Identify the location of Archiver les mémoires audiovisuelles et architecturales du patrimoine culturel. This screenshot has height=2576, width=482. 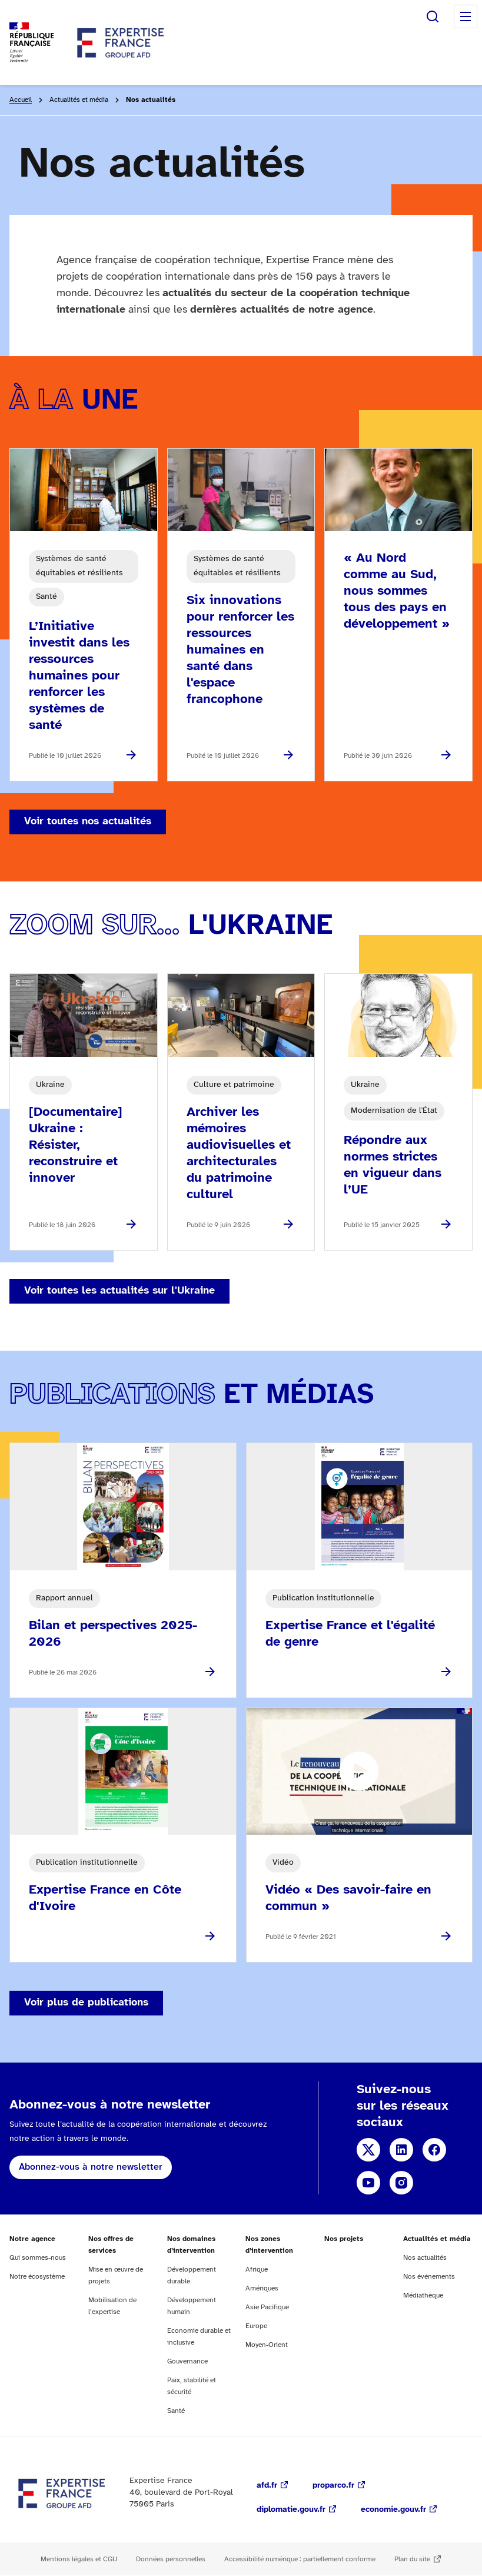
(239, 1153).